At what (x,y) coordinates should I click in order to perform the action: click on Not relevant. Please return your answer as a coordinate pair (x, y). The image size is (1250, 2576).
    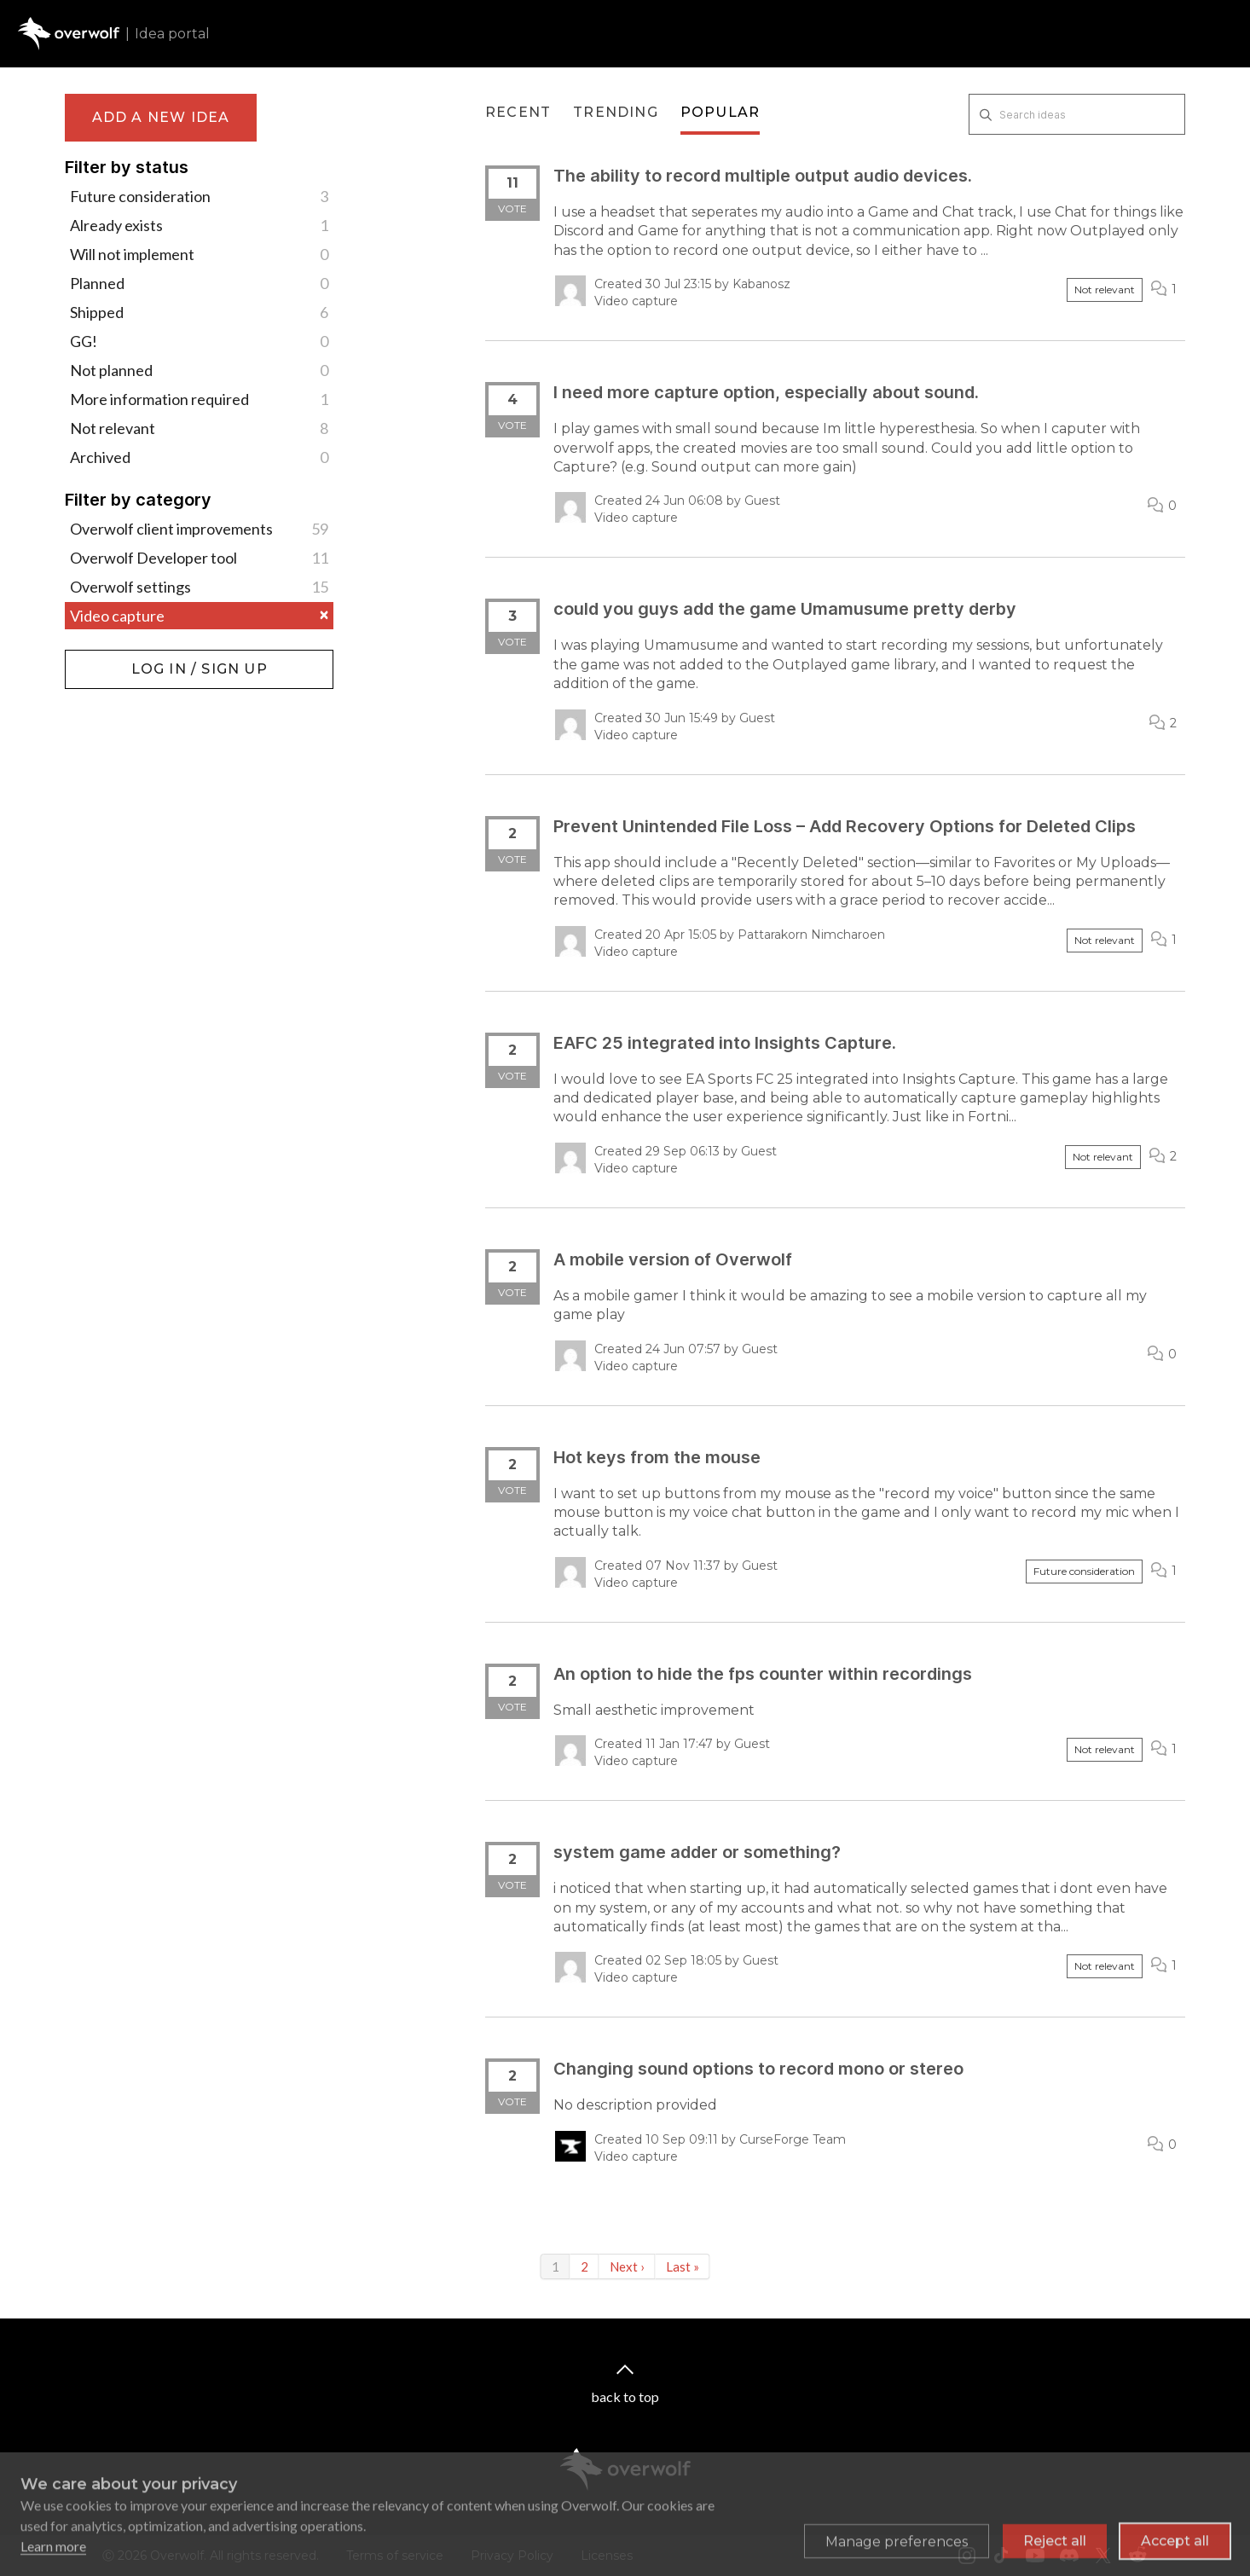
    Looking at the image, I should click on (199, 428).